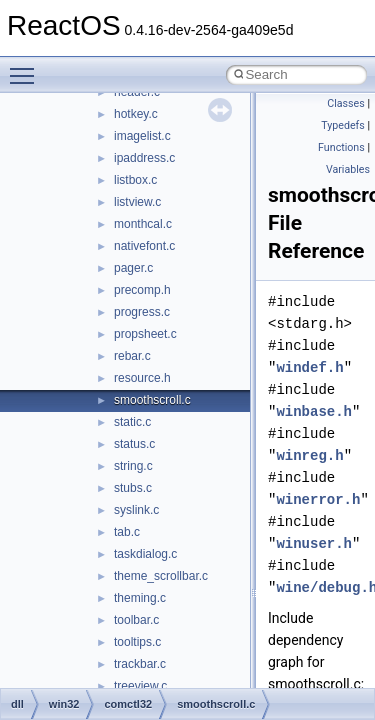 This screenshot has height=720, width=375. I want to click on treeview.c, so click(140, 686).